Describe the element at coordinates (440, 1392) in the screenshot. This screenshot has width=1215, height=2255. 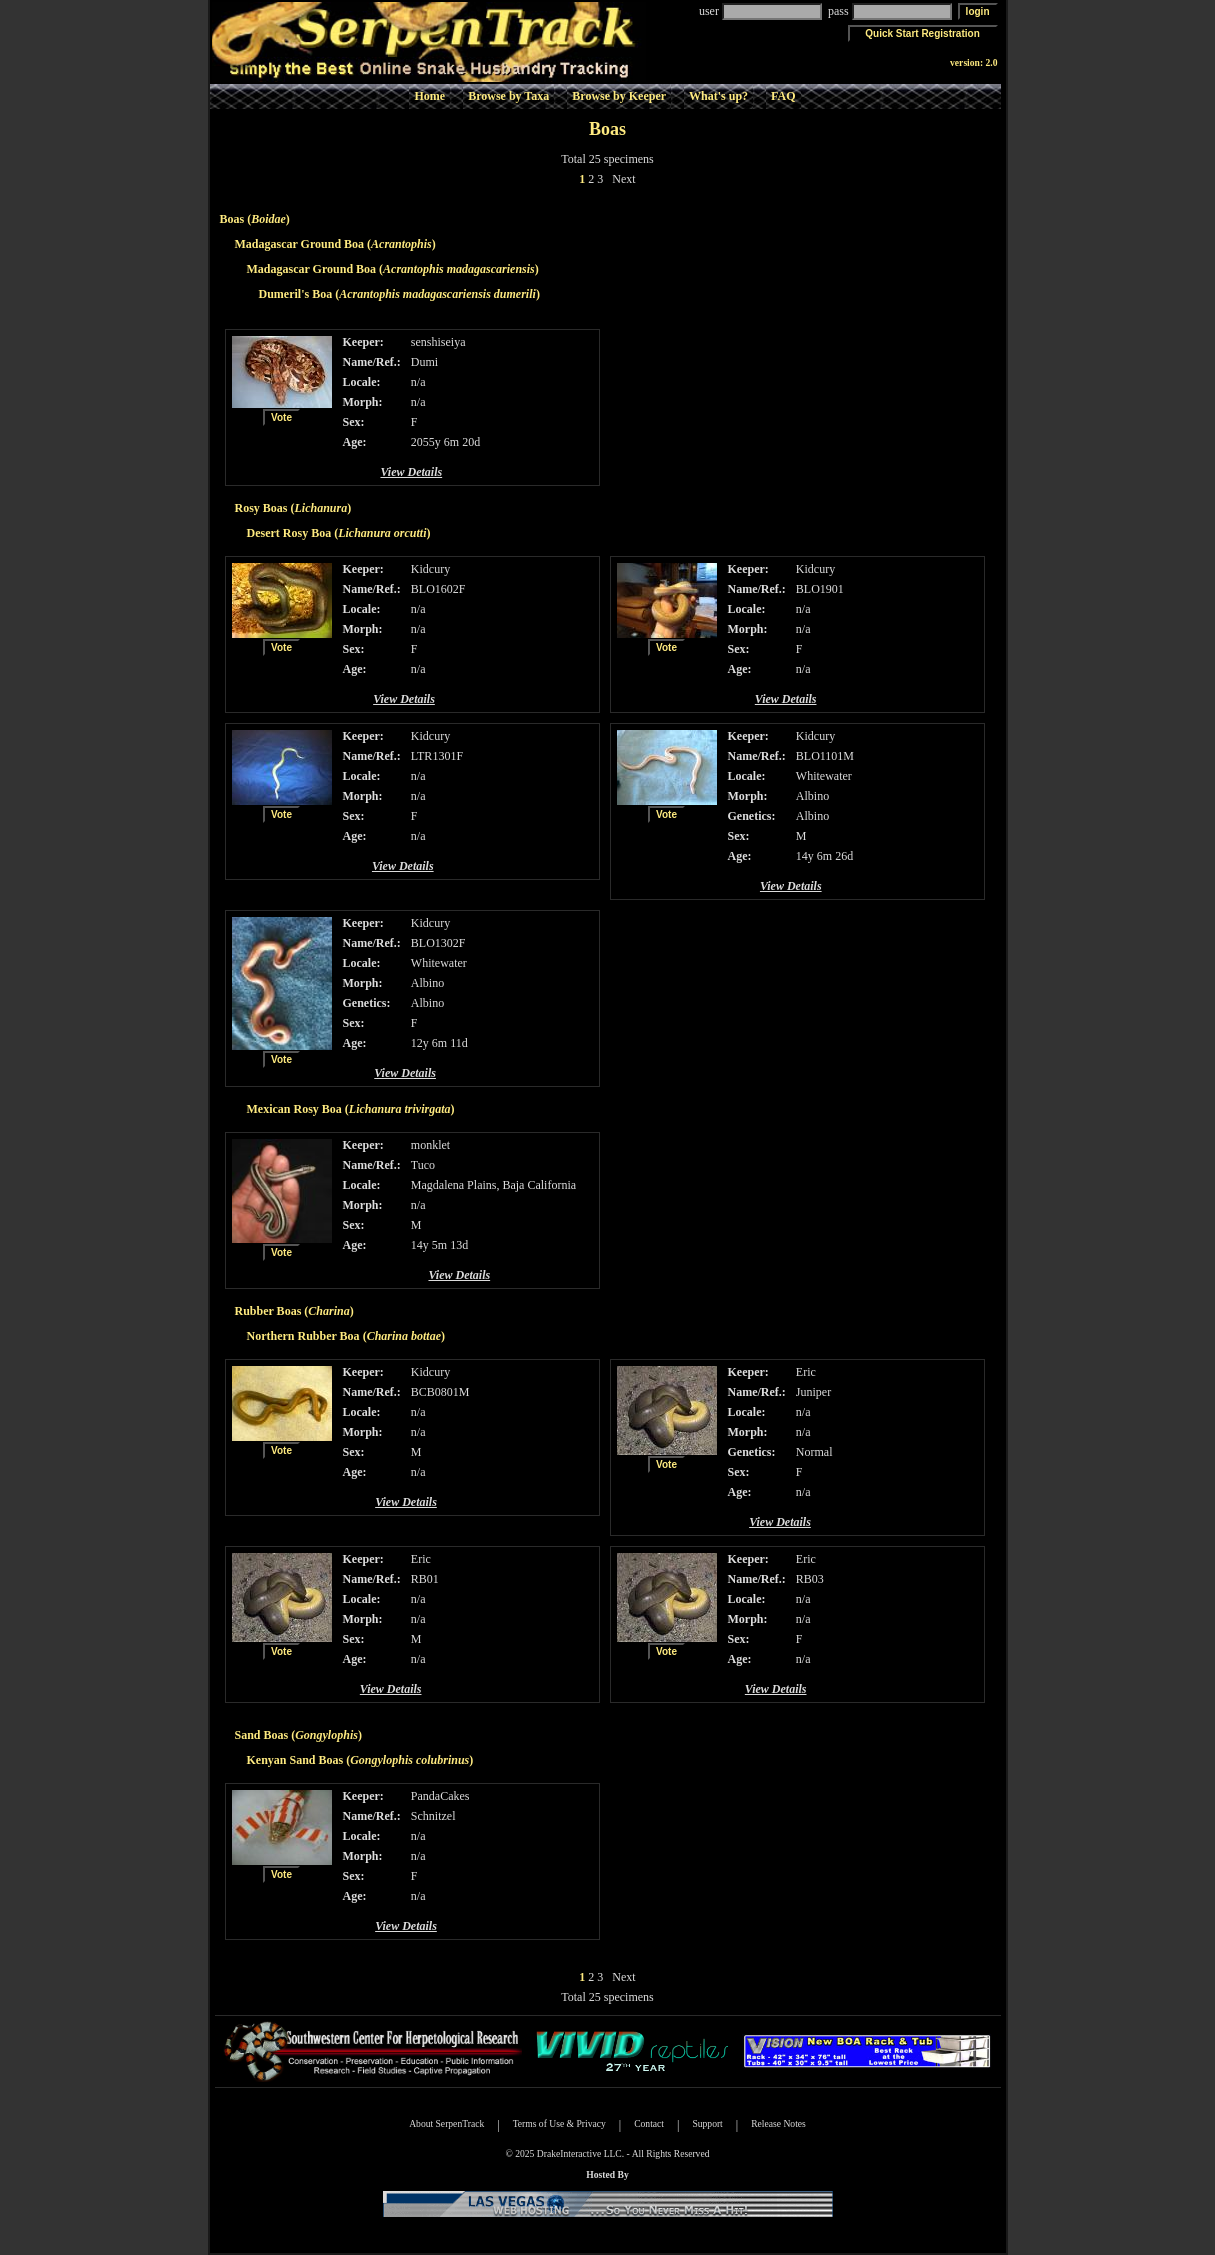
I see `BCB0801M` at that location.